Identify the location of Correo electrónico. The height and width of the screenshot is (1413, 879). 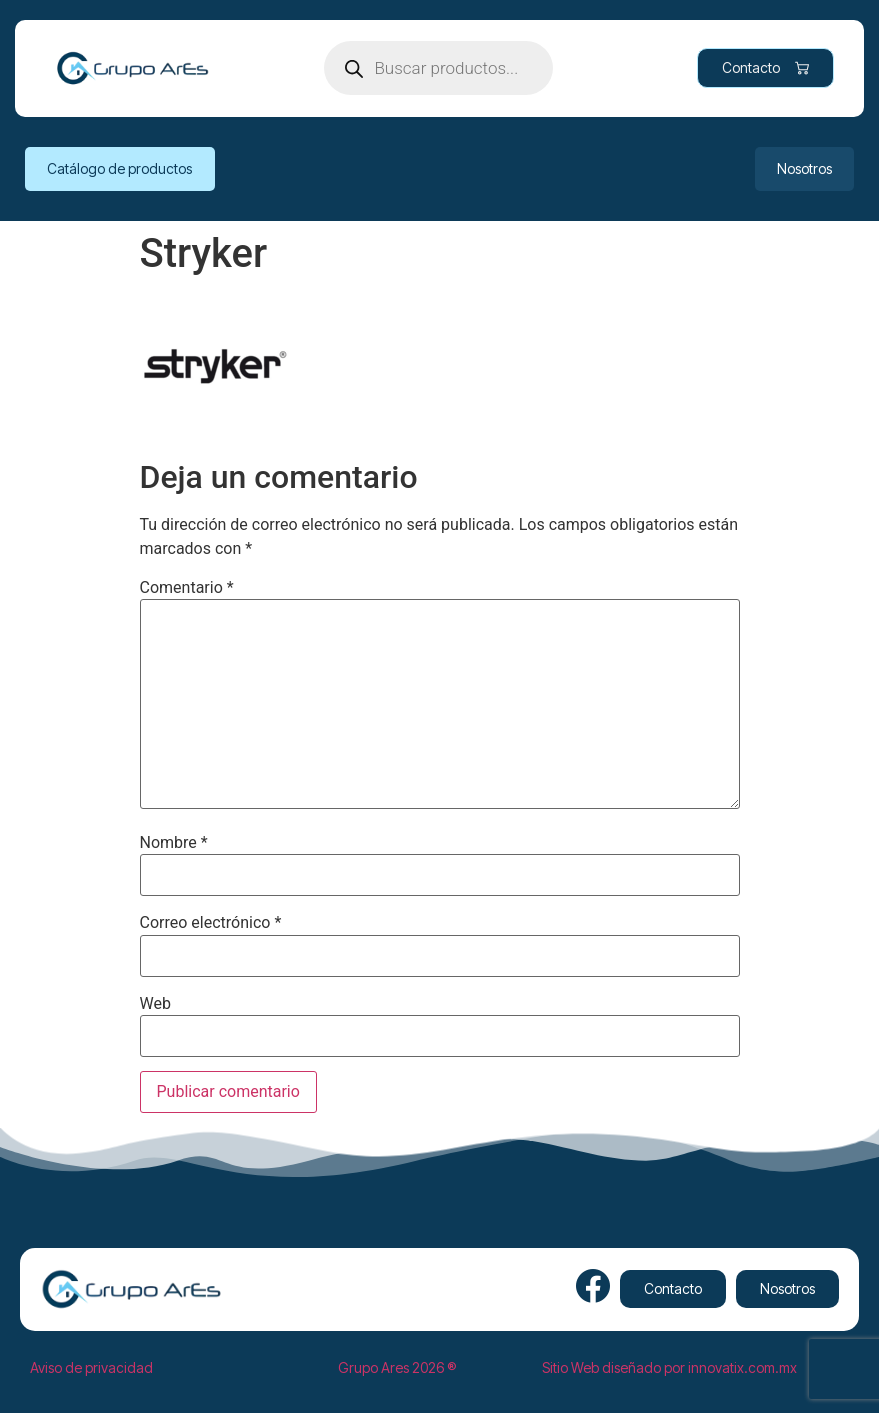
(211, 923).